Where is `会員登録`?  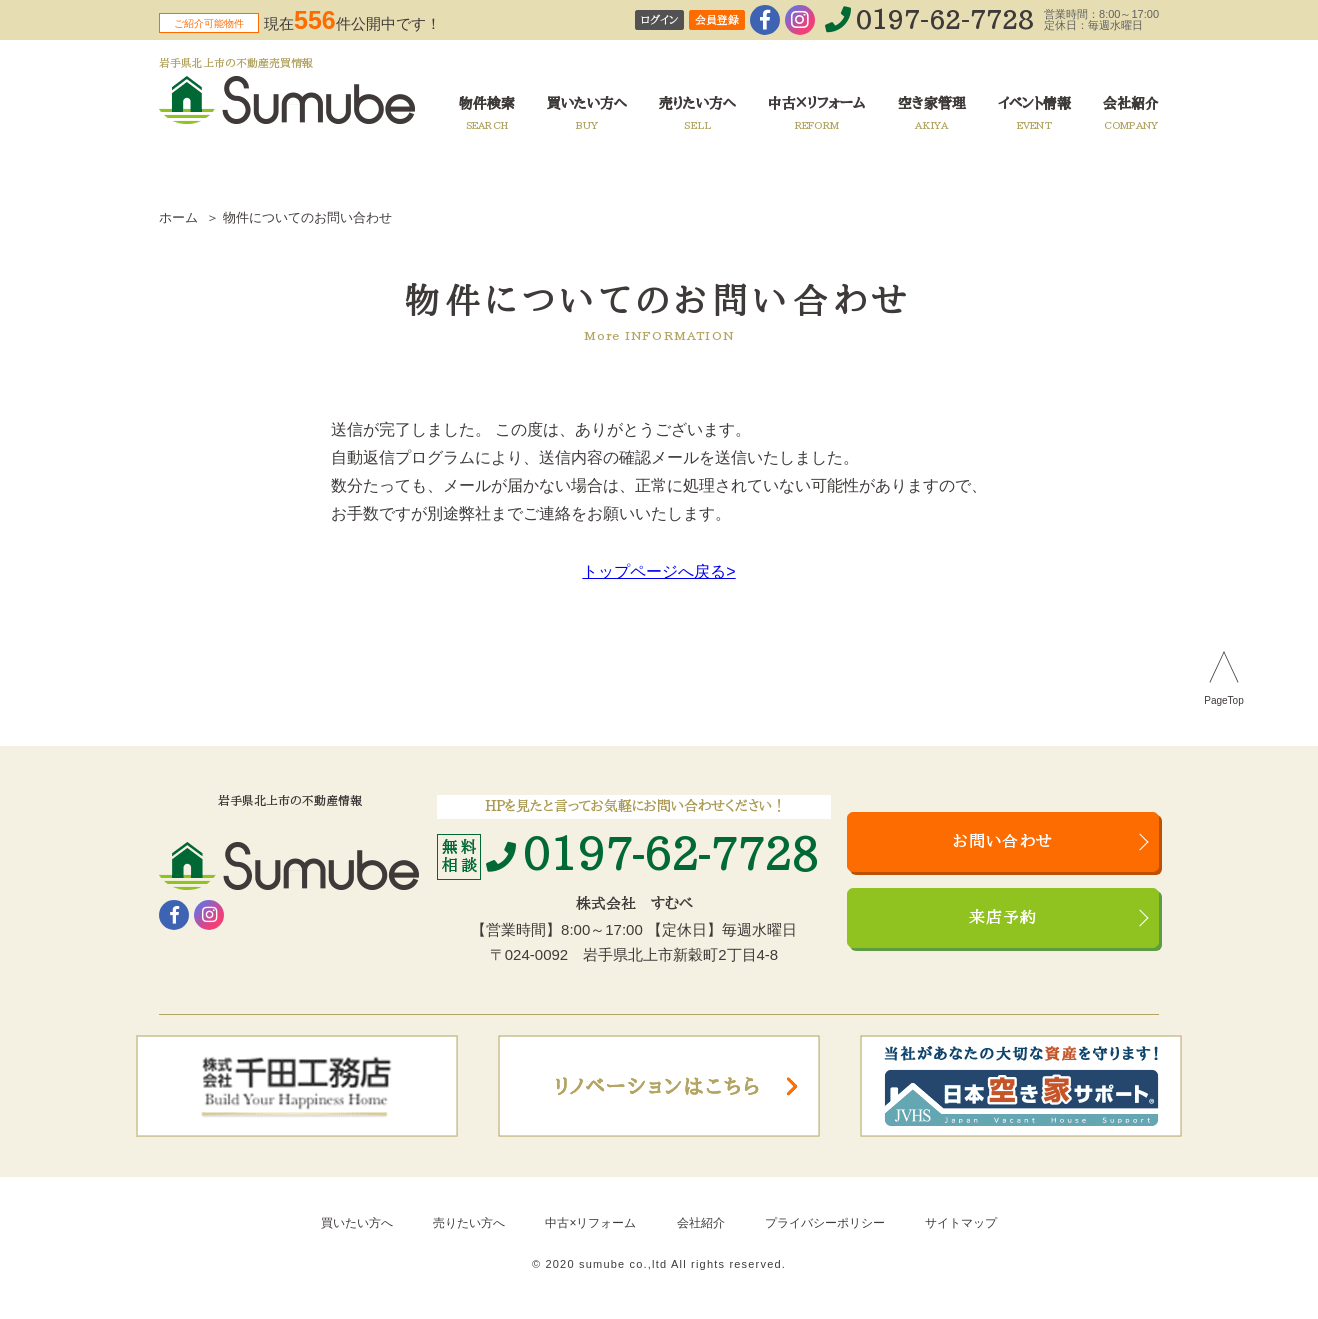 会員登録 is located at coordinates (717, 20).